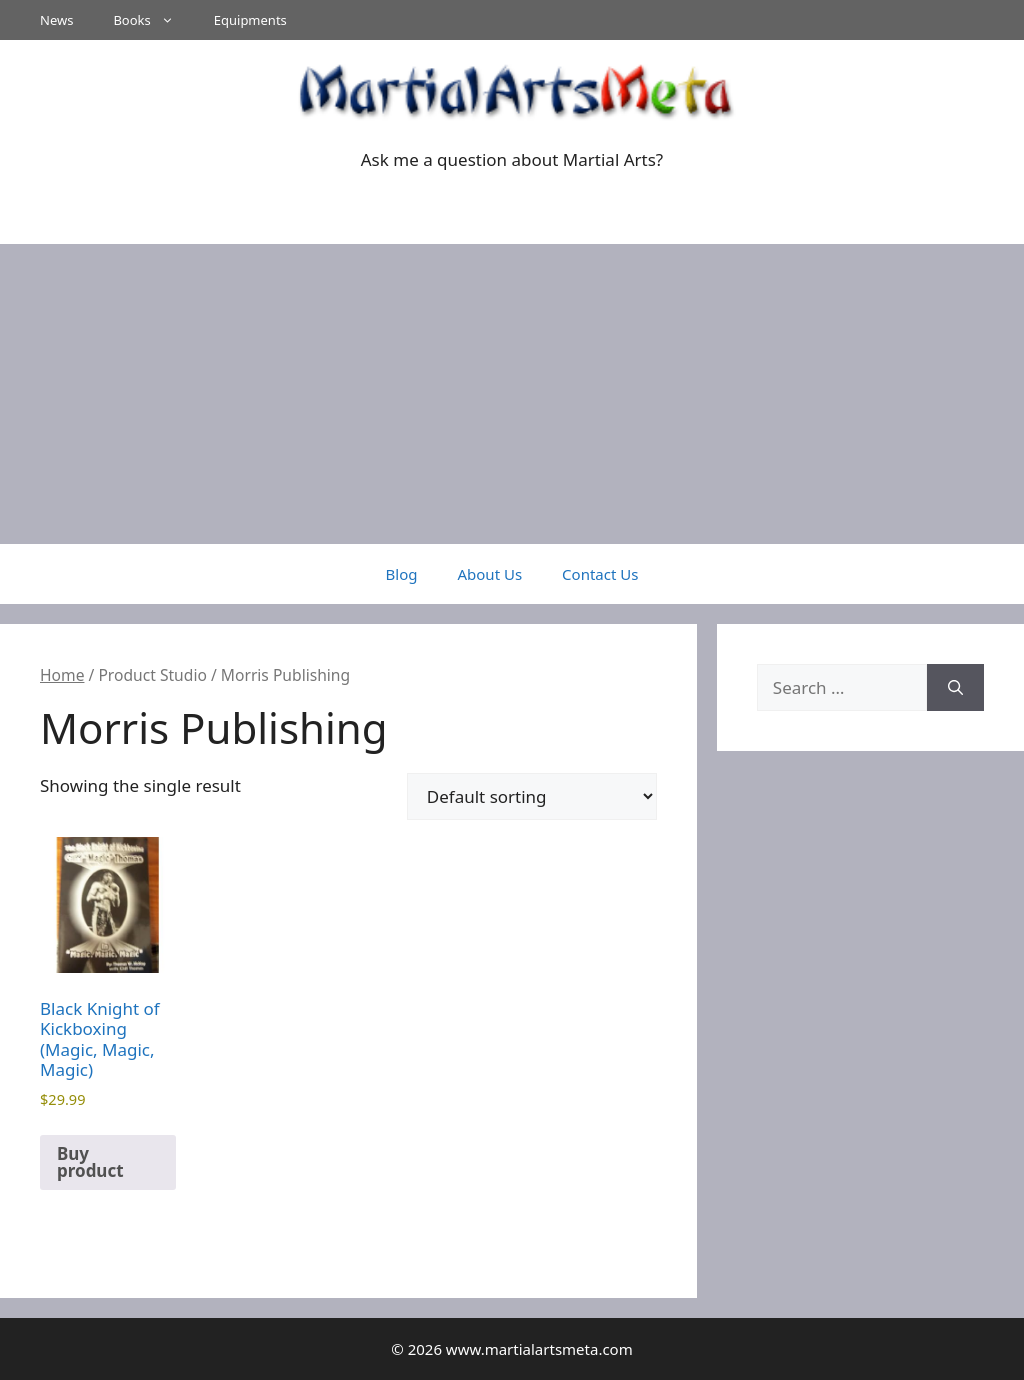 The height and width of the screenshot is (1380, 1024). What do you see at coordinates (56, 20) in the screenshot?
I see `News` at bounding box center [56, 20].